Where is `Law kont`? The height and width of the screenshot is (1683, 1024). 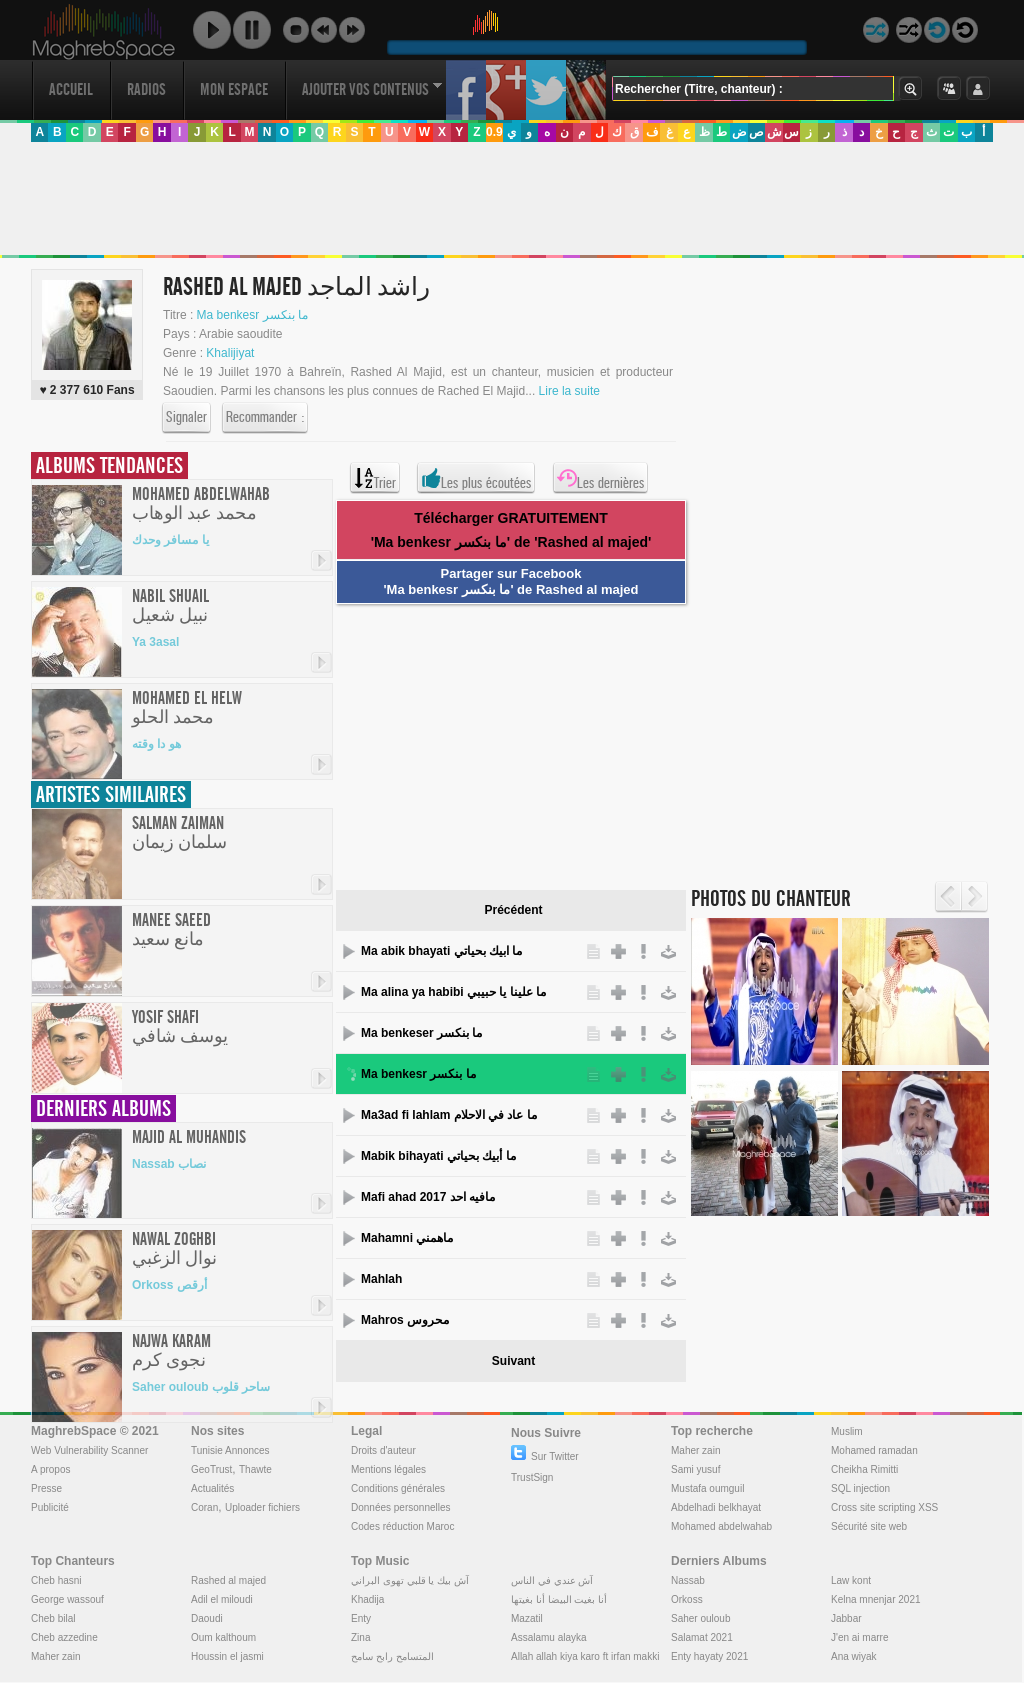
Law kont is located at coordinates (851, 1580).